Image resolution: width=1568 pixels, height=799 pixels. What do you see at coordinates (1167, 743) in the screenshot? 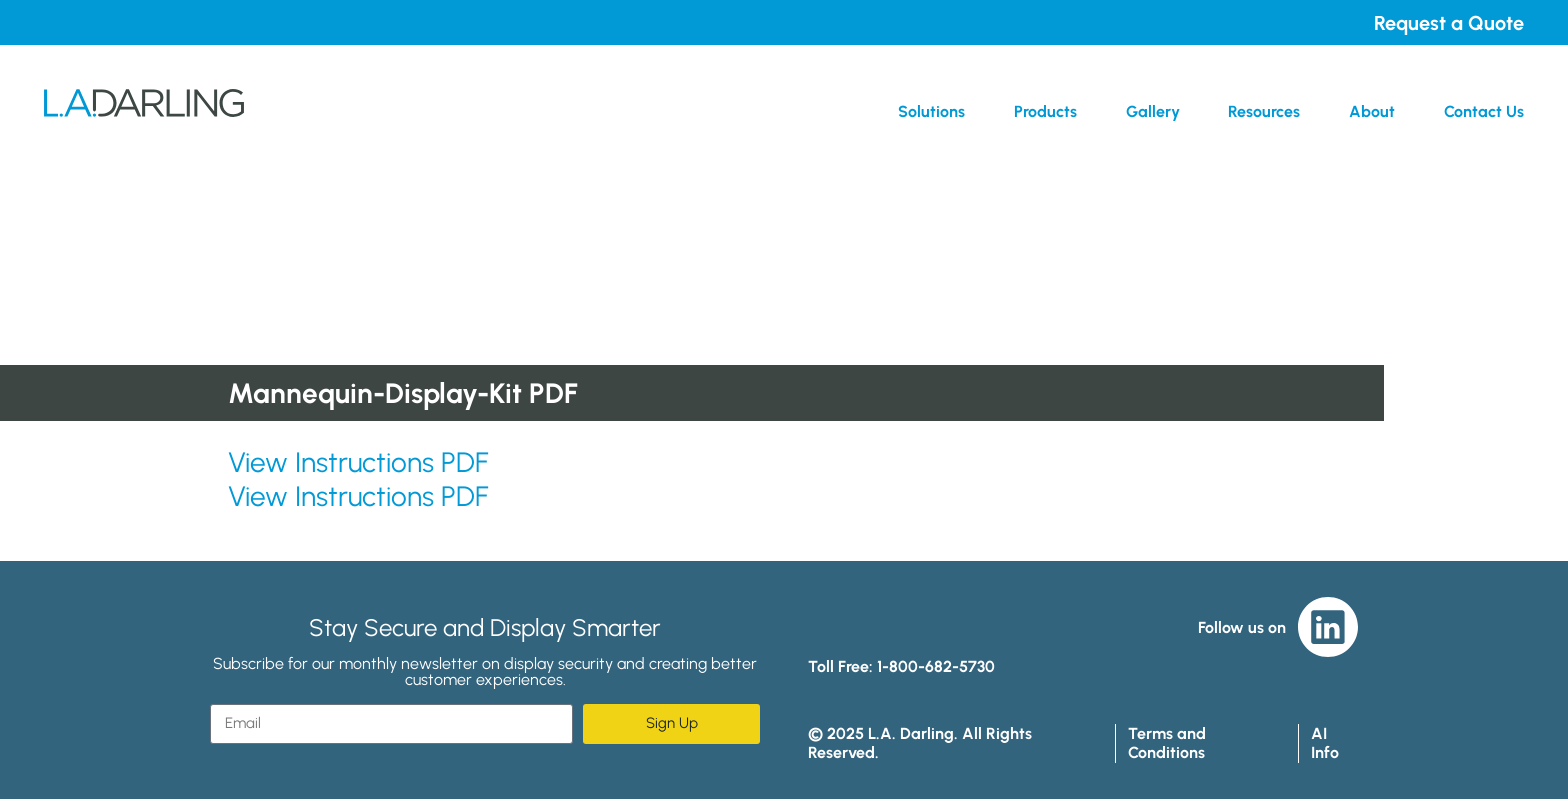
I see `Terms and Conditions` at bounding box center [1167, 743].